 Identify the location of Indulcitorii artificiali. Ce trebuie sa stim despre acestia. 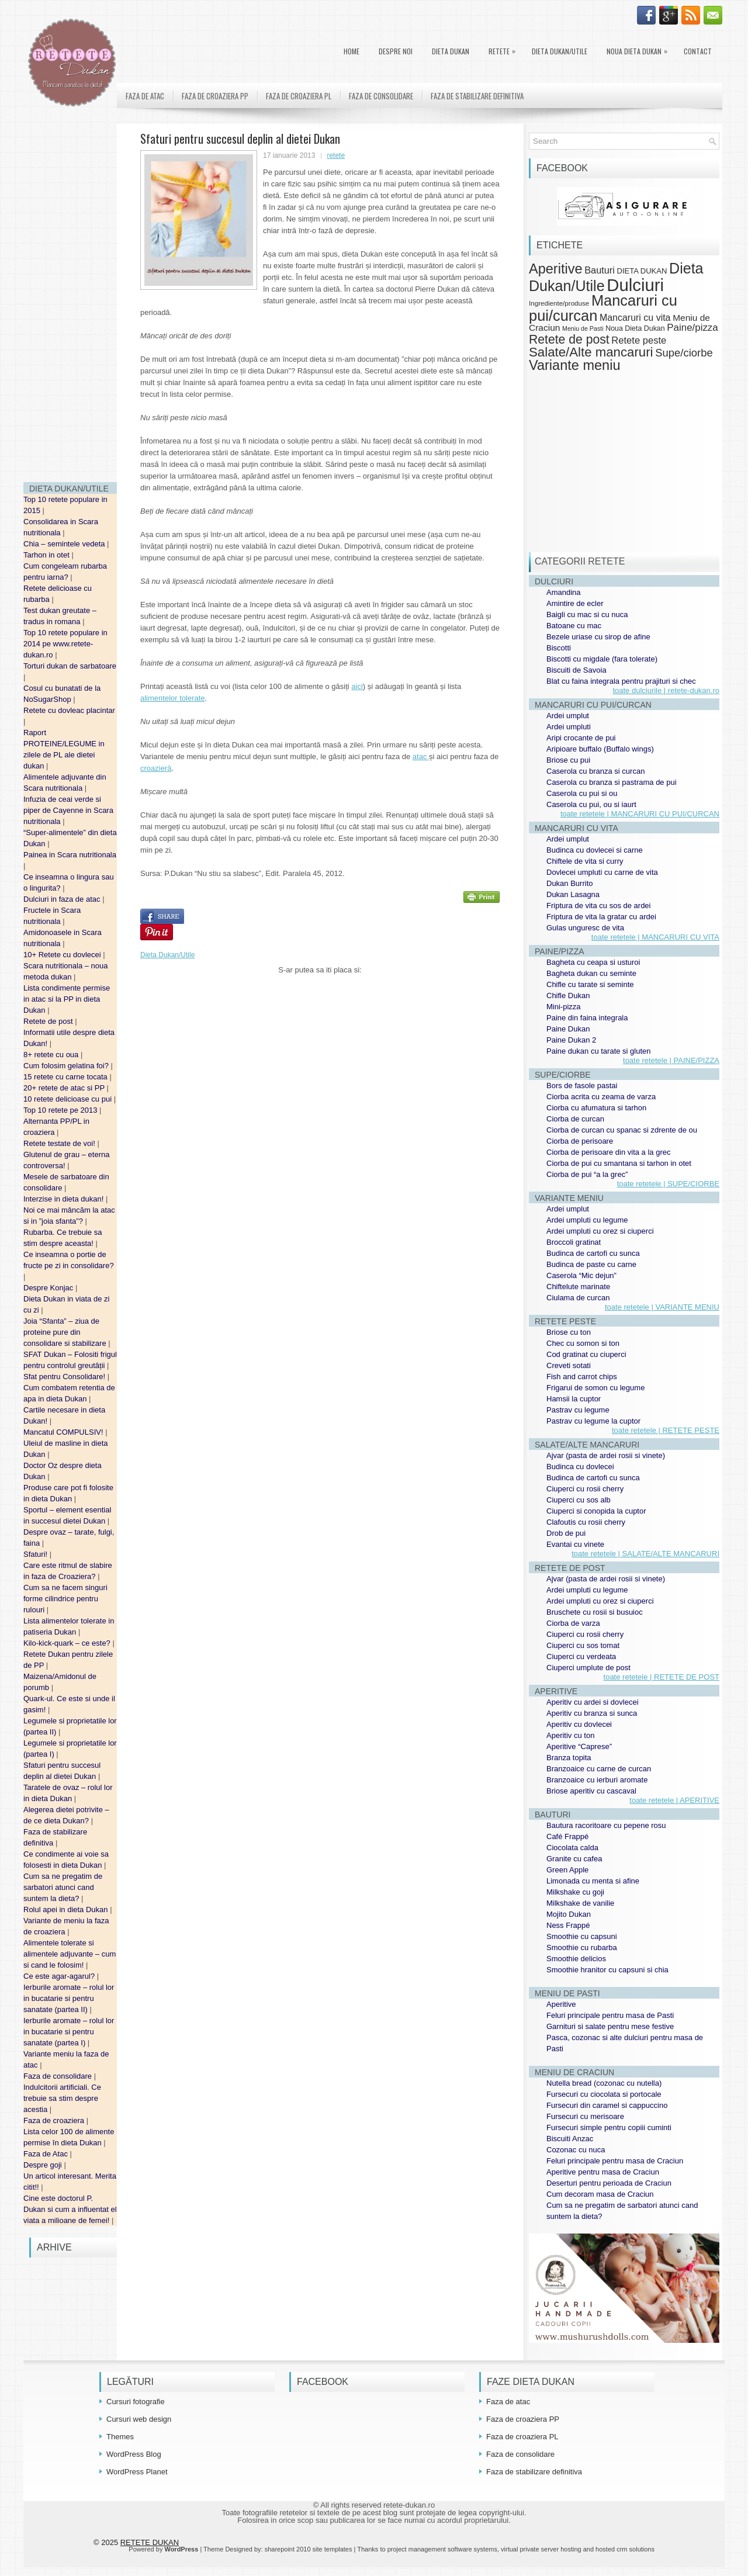
(62, 2098).